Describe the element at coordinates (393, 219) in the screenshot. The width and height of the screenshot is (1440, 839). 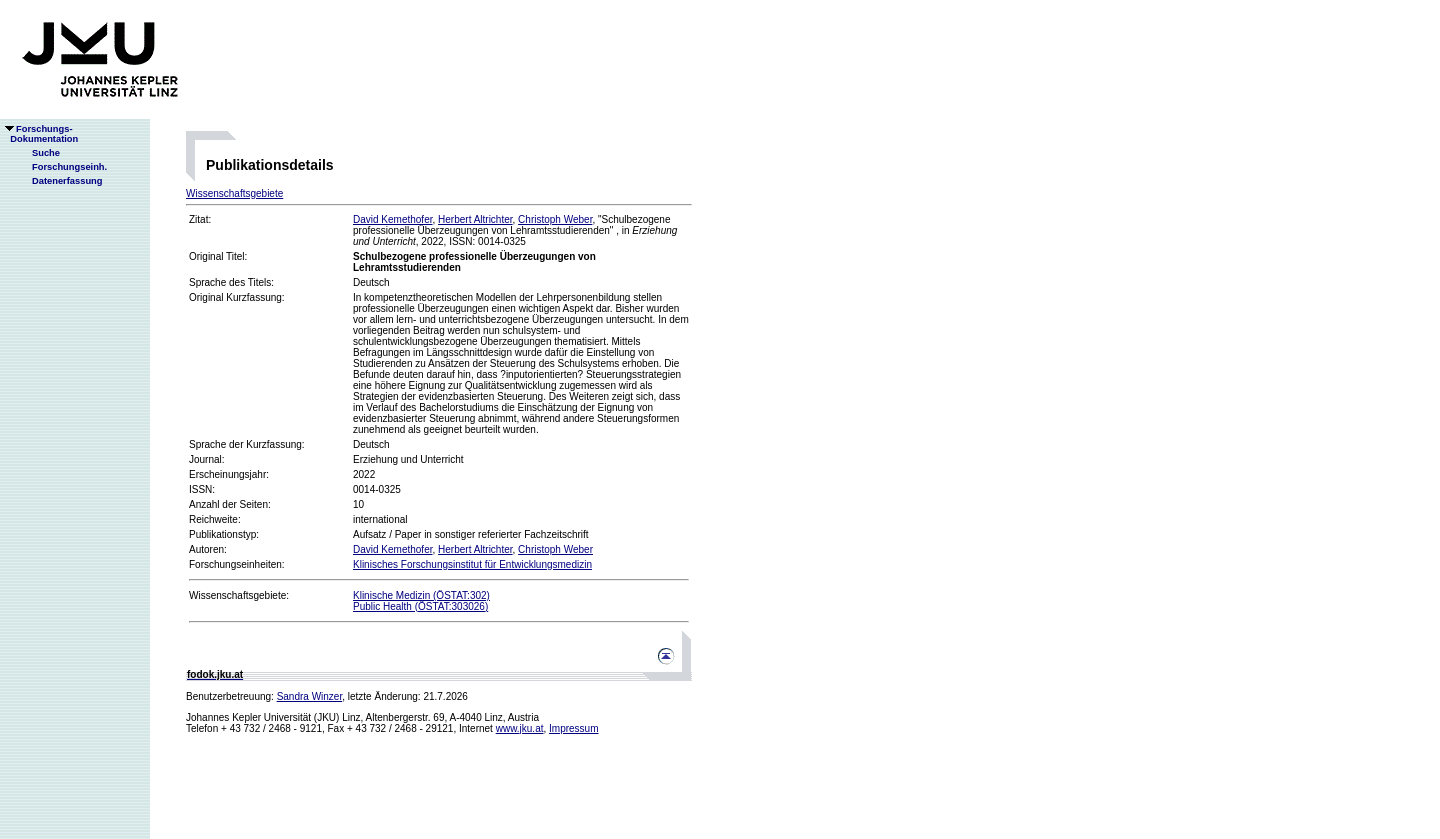
I see `David Kemethofer` at that location.